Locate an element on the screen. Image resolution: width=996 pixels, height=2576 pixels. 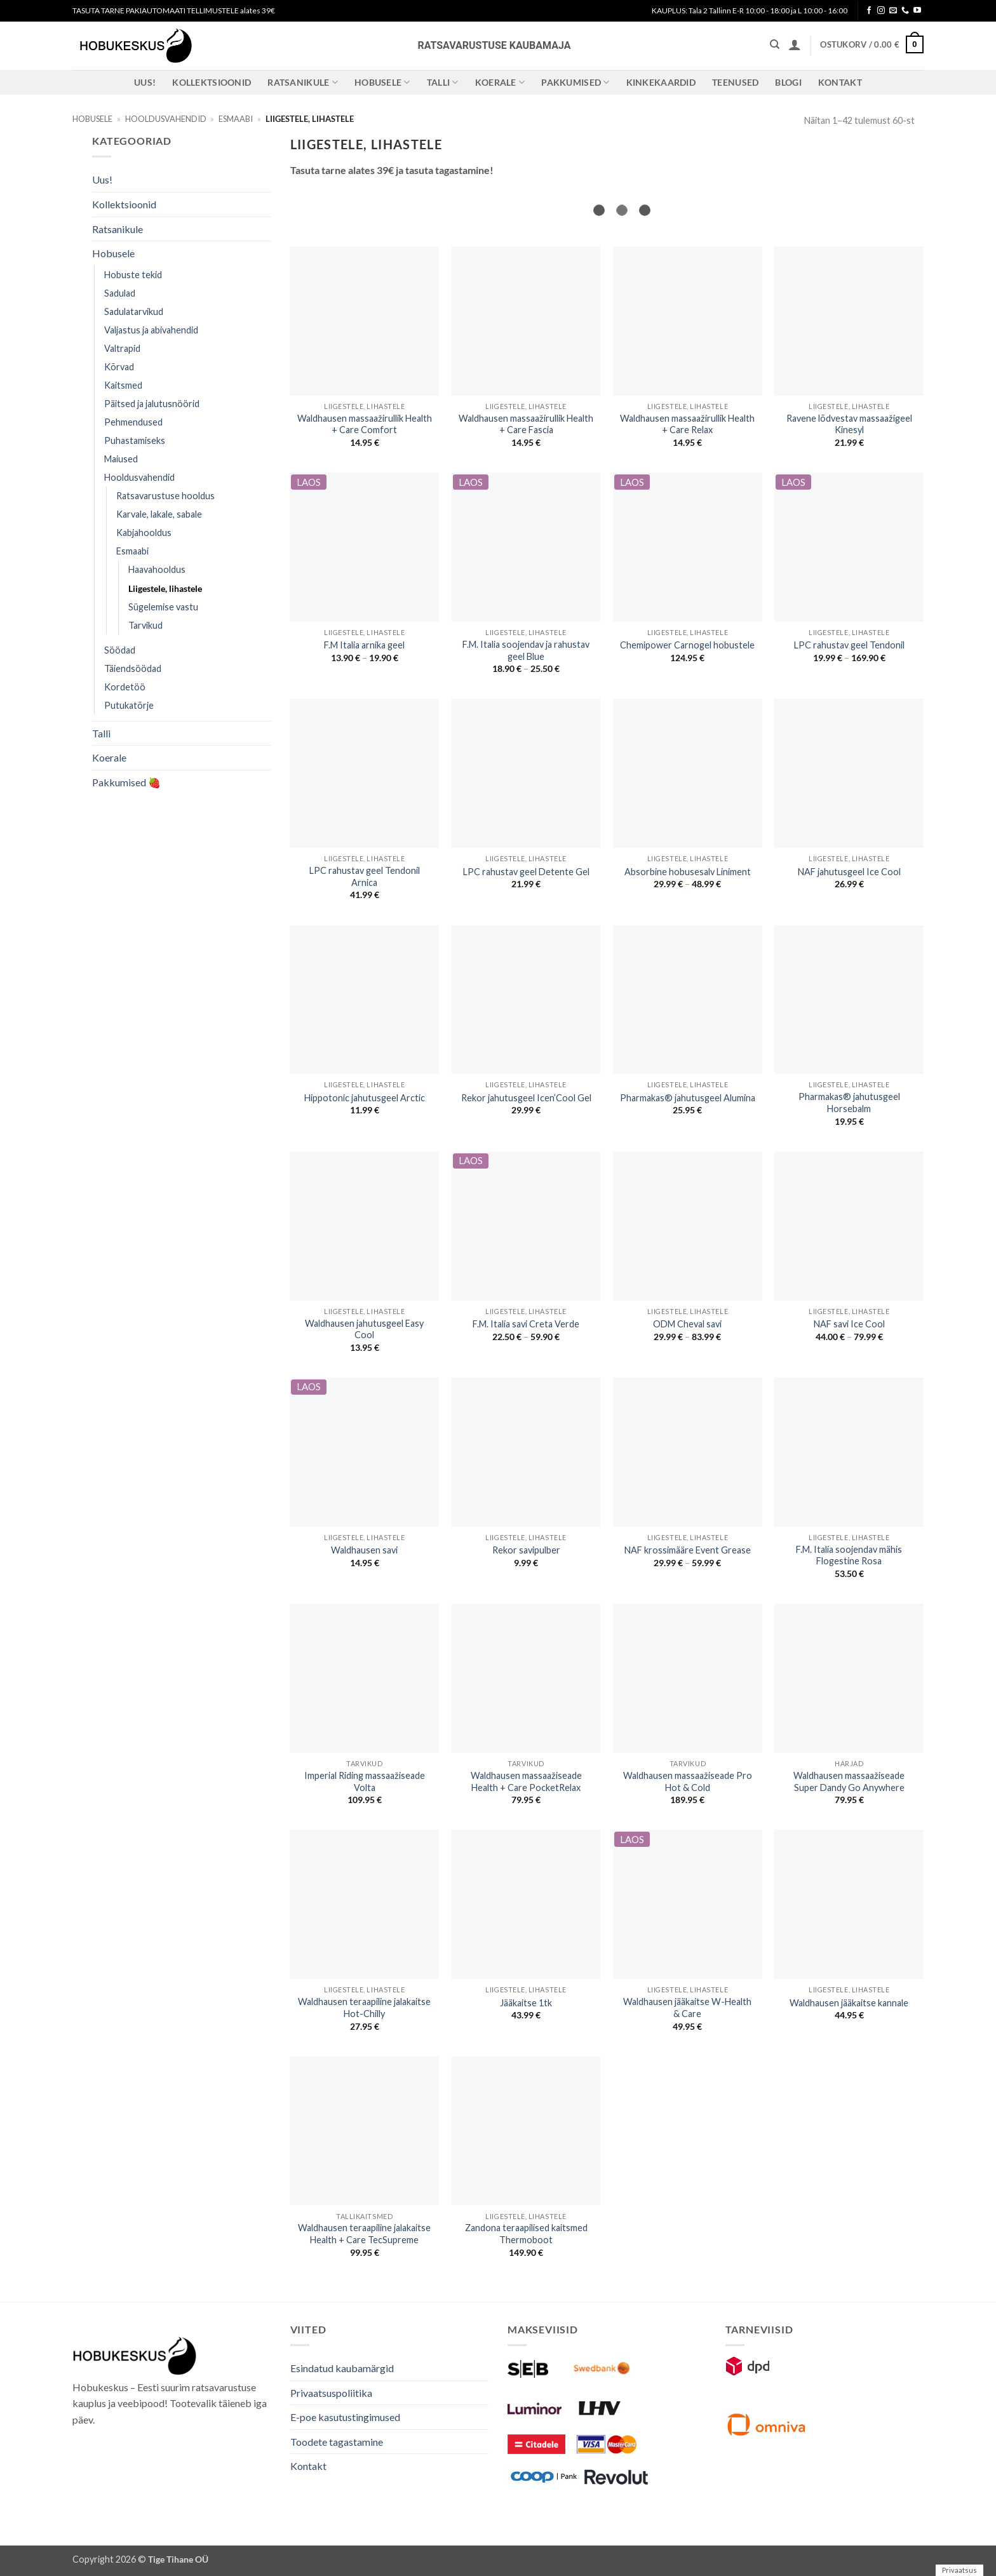
F.M Italia arnika geel is located at coordinates (364, 645).